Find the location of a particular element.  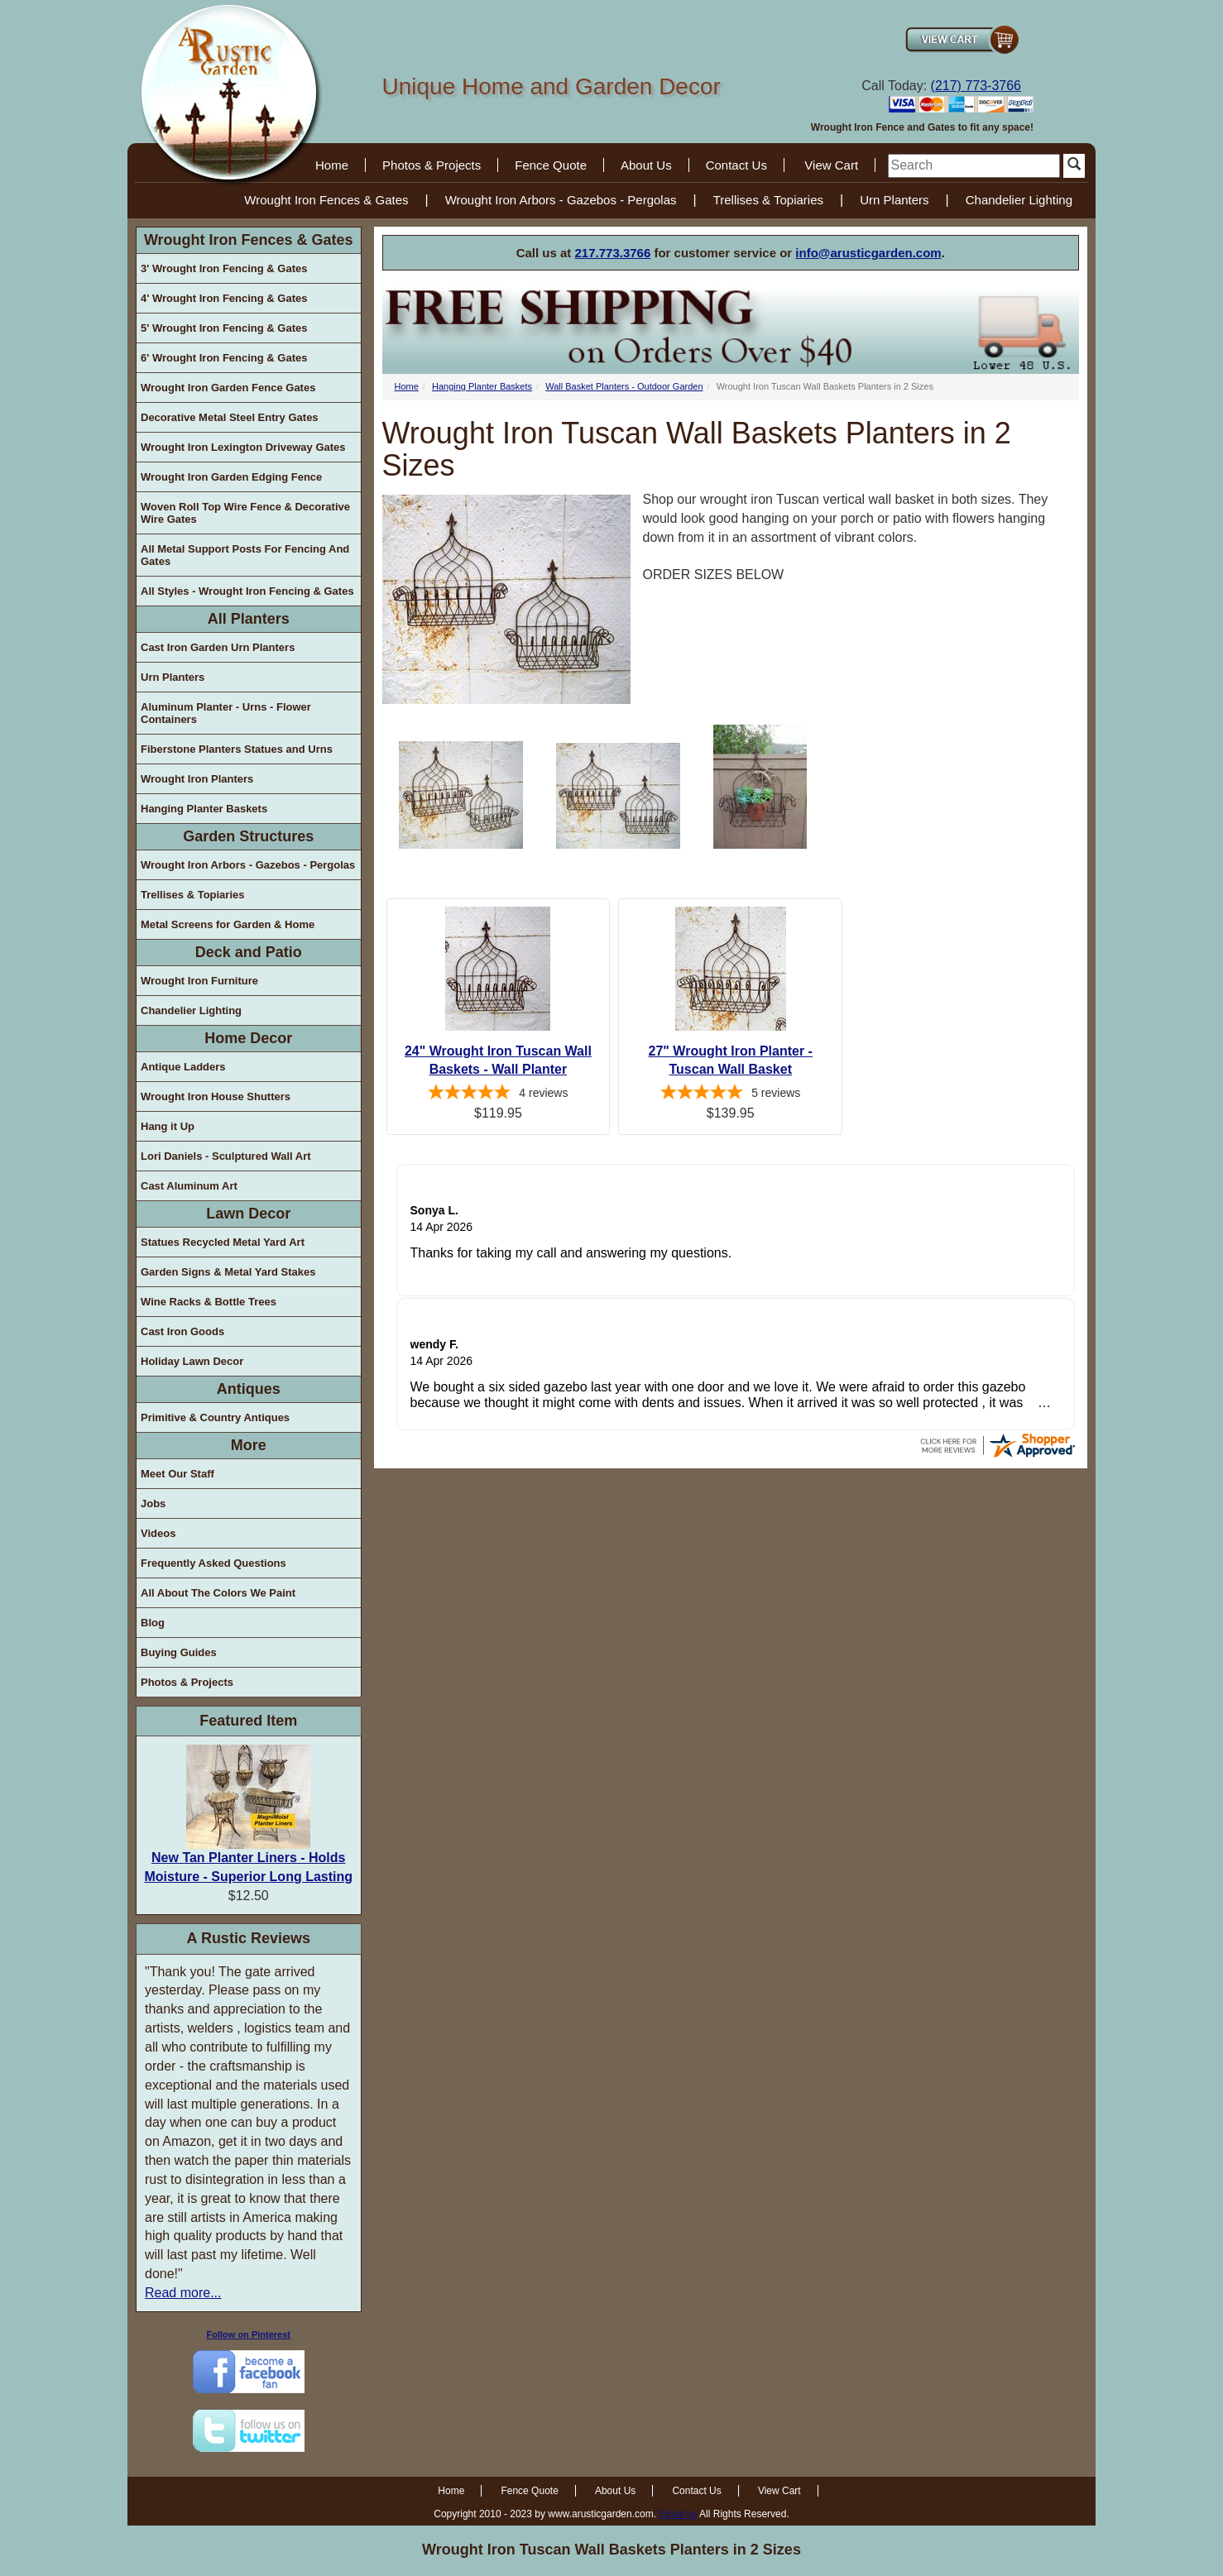

Hanging Planter Baskets is located at coordinates (204, 808).